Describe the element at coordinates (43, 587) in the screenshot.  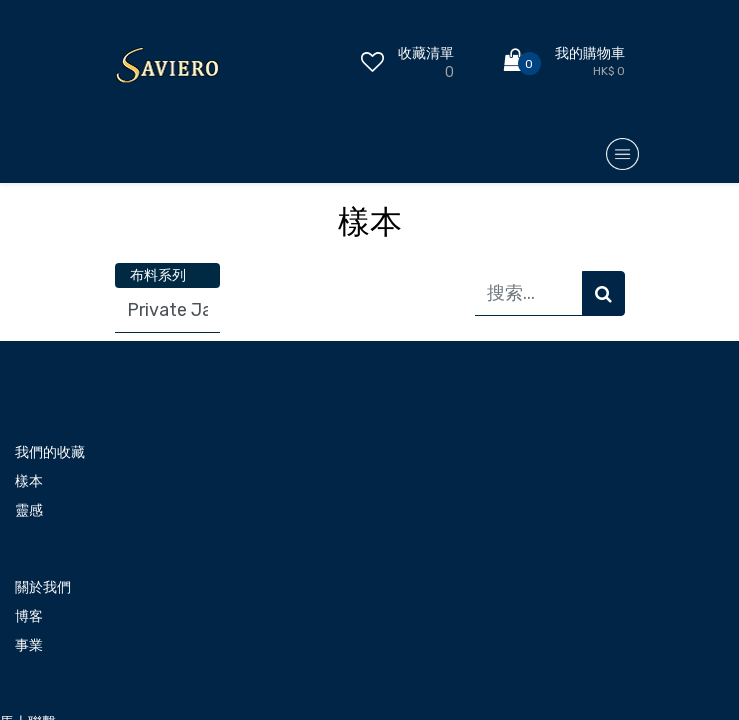
I see `關於我們` at that location.